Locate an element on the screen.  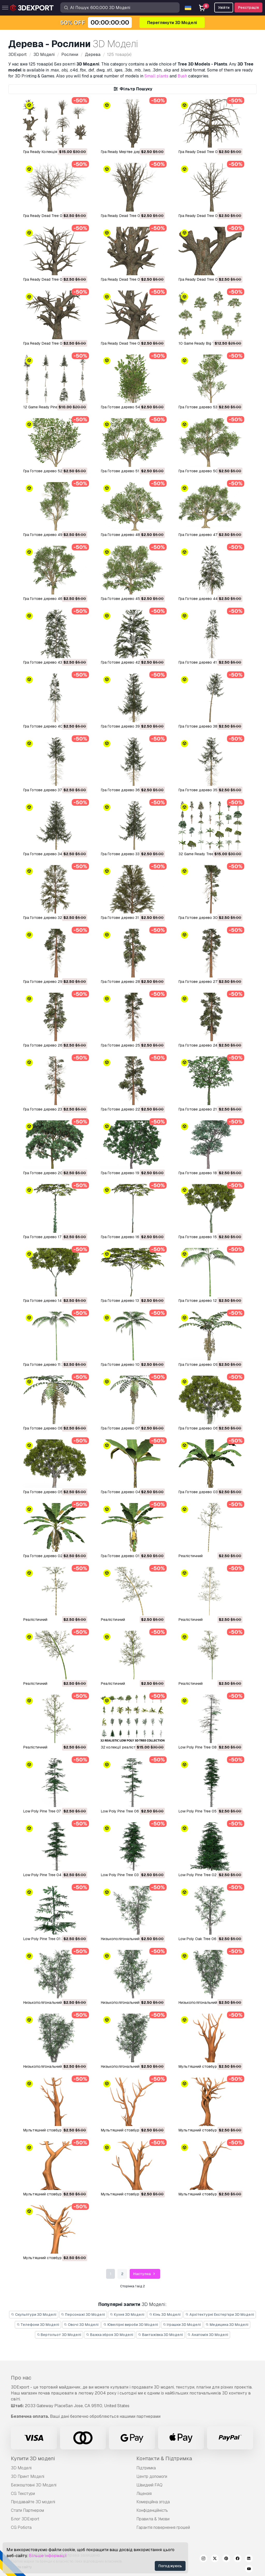
Гра Готове дерево 52 3D Модель is located at coordinates (53, 471).